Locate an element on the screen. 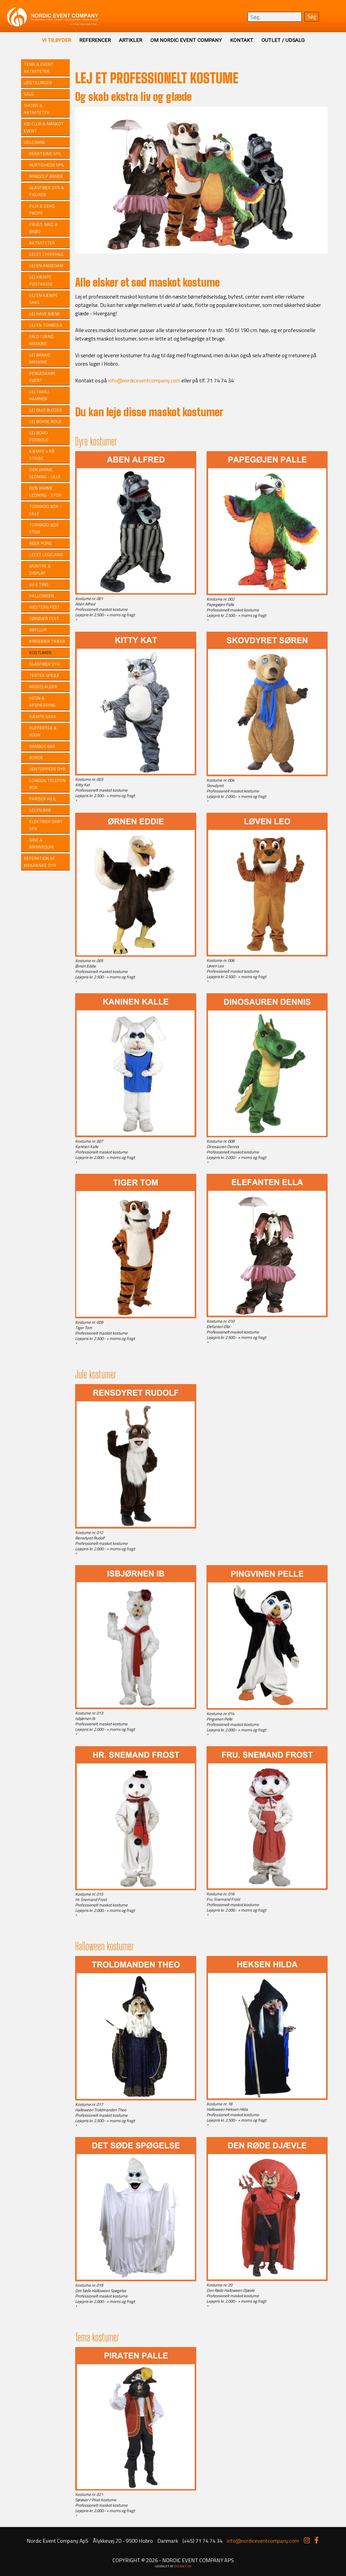  LEJ BANKO MASKINE is located at coordinates (39, 358).